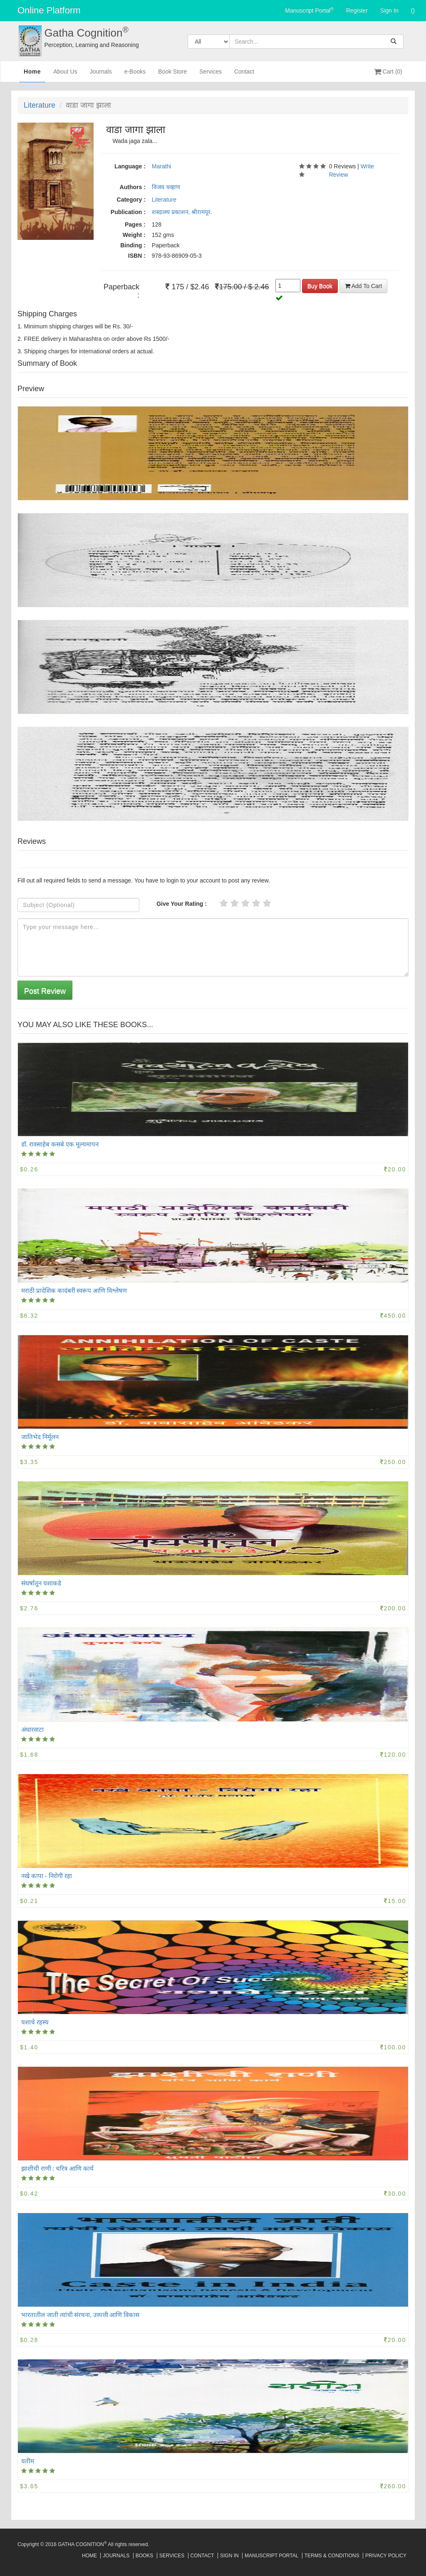 This screenshot has height=2576, width=426. What do you see at coordinates (388, 71) in the screenshot?
I see `Cart (0)` at bounding box center [388, 71].